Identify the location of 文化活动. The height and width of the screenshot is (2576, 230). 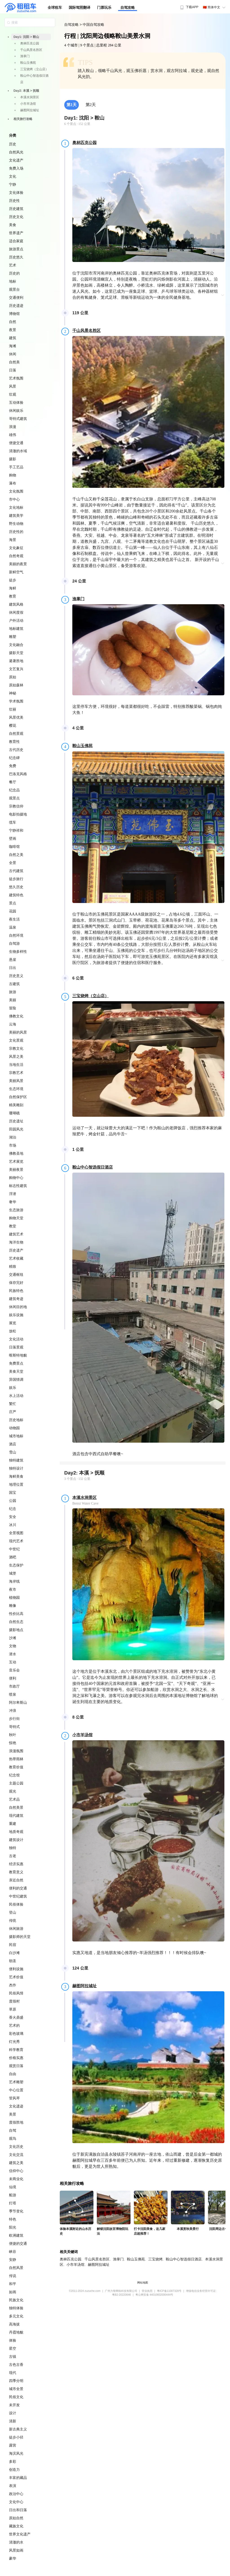
(16, 1339).